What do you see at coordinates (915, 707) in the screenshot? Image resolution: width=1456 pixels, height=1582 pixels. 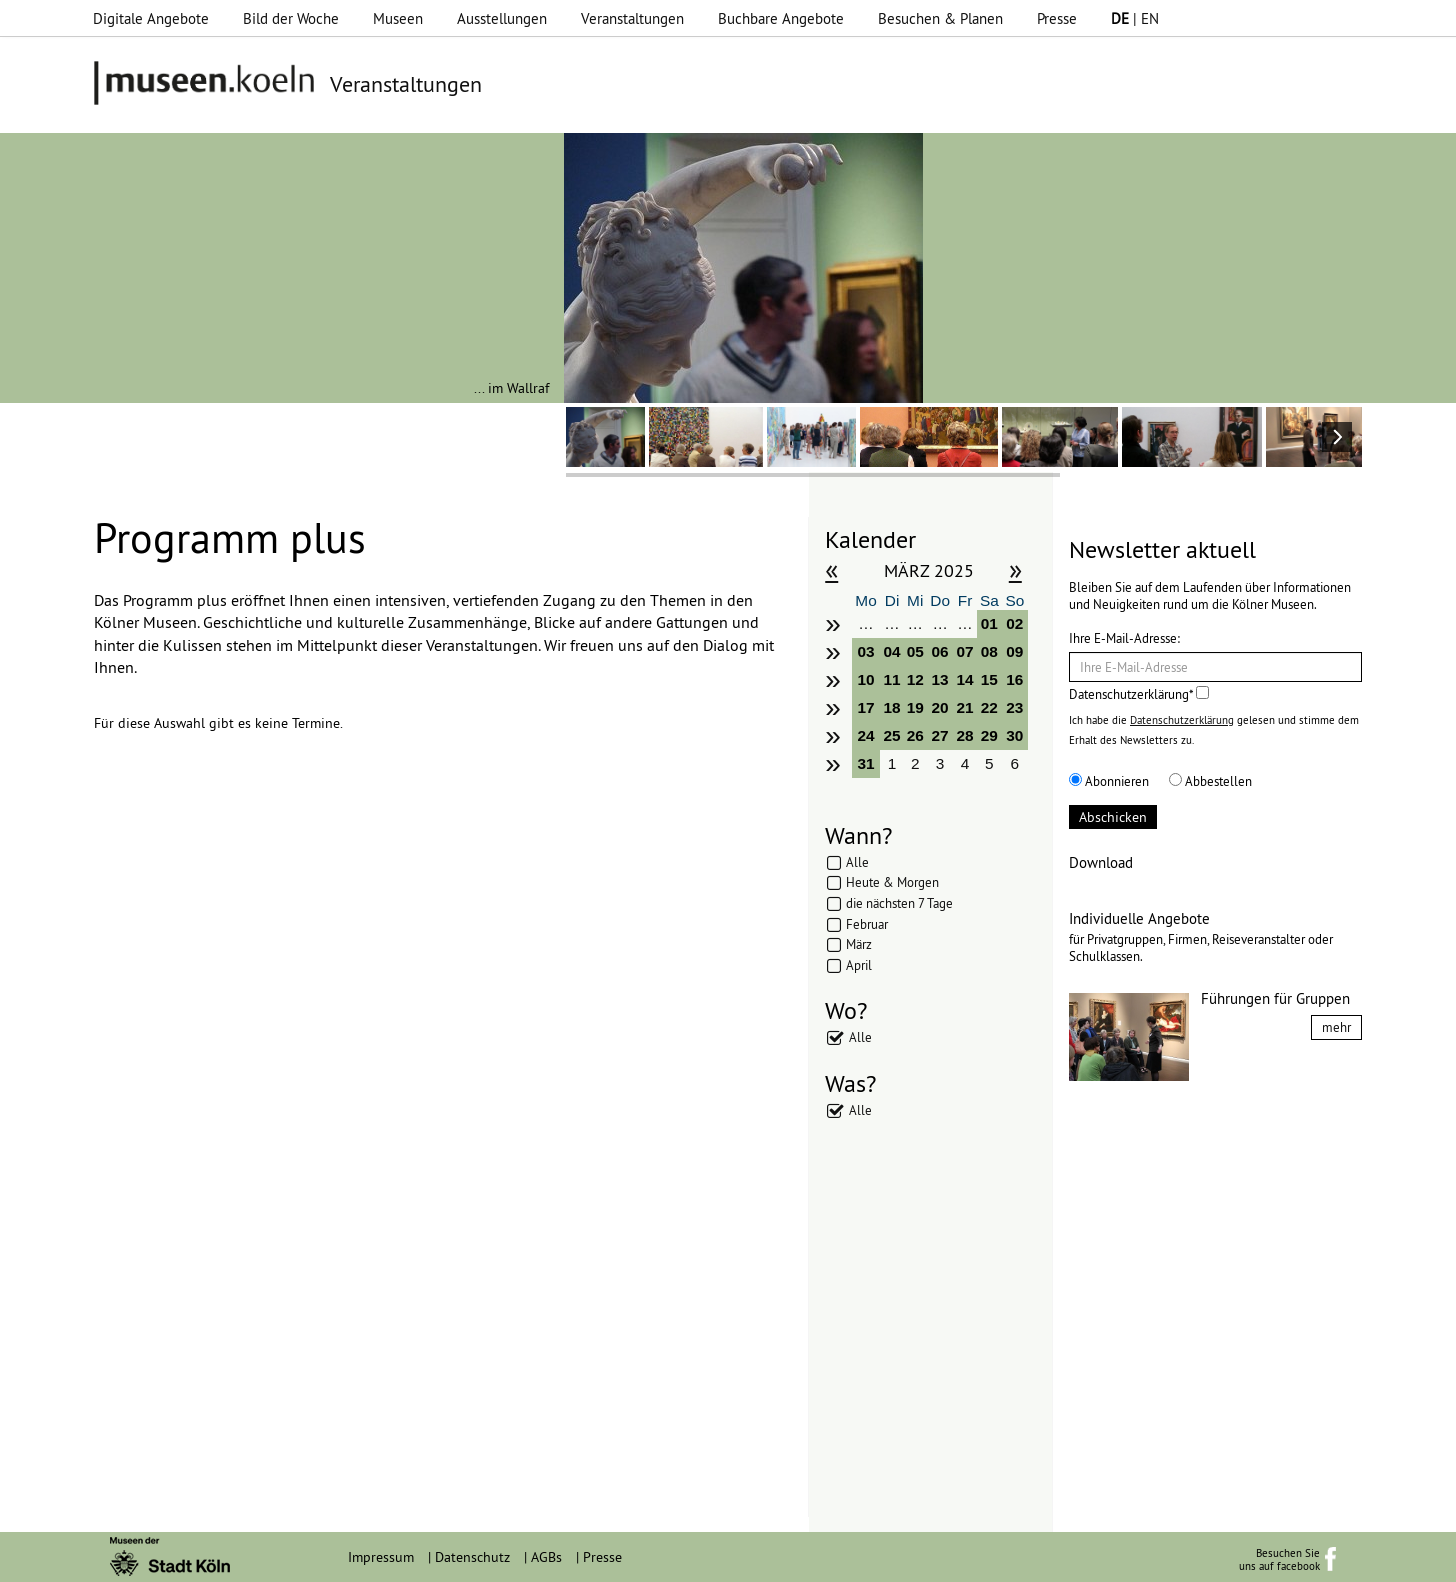 I see `19` at bounding box center [915, 707].